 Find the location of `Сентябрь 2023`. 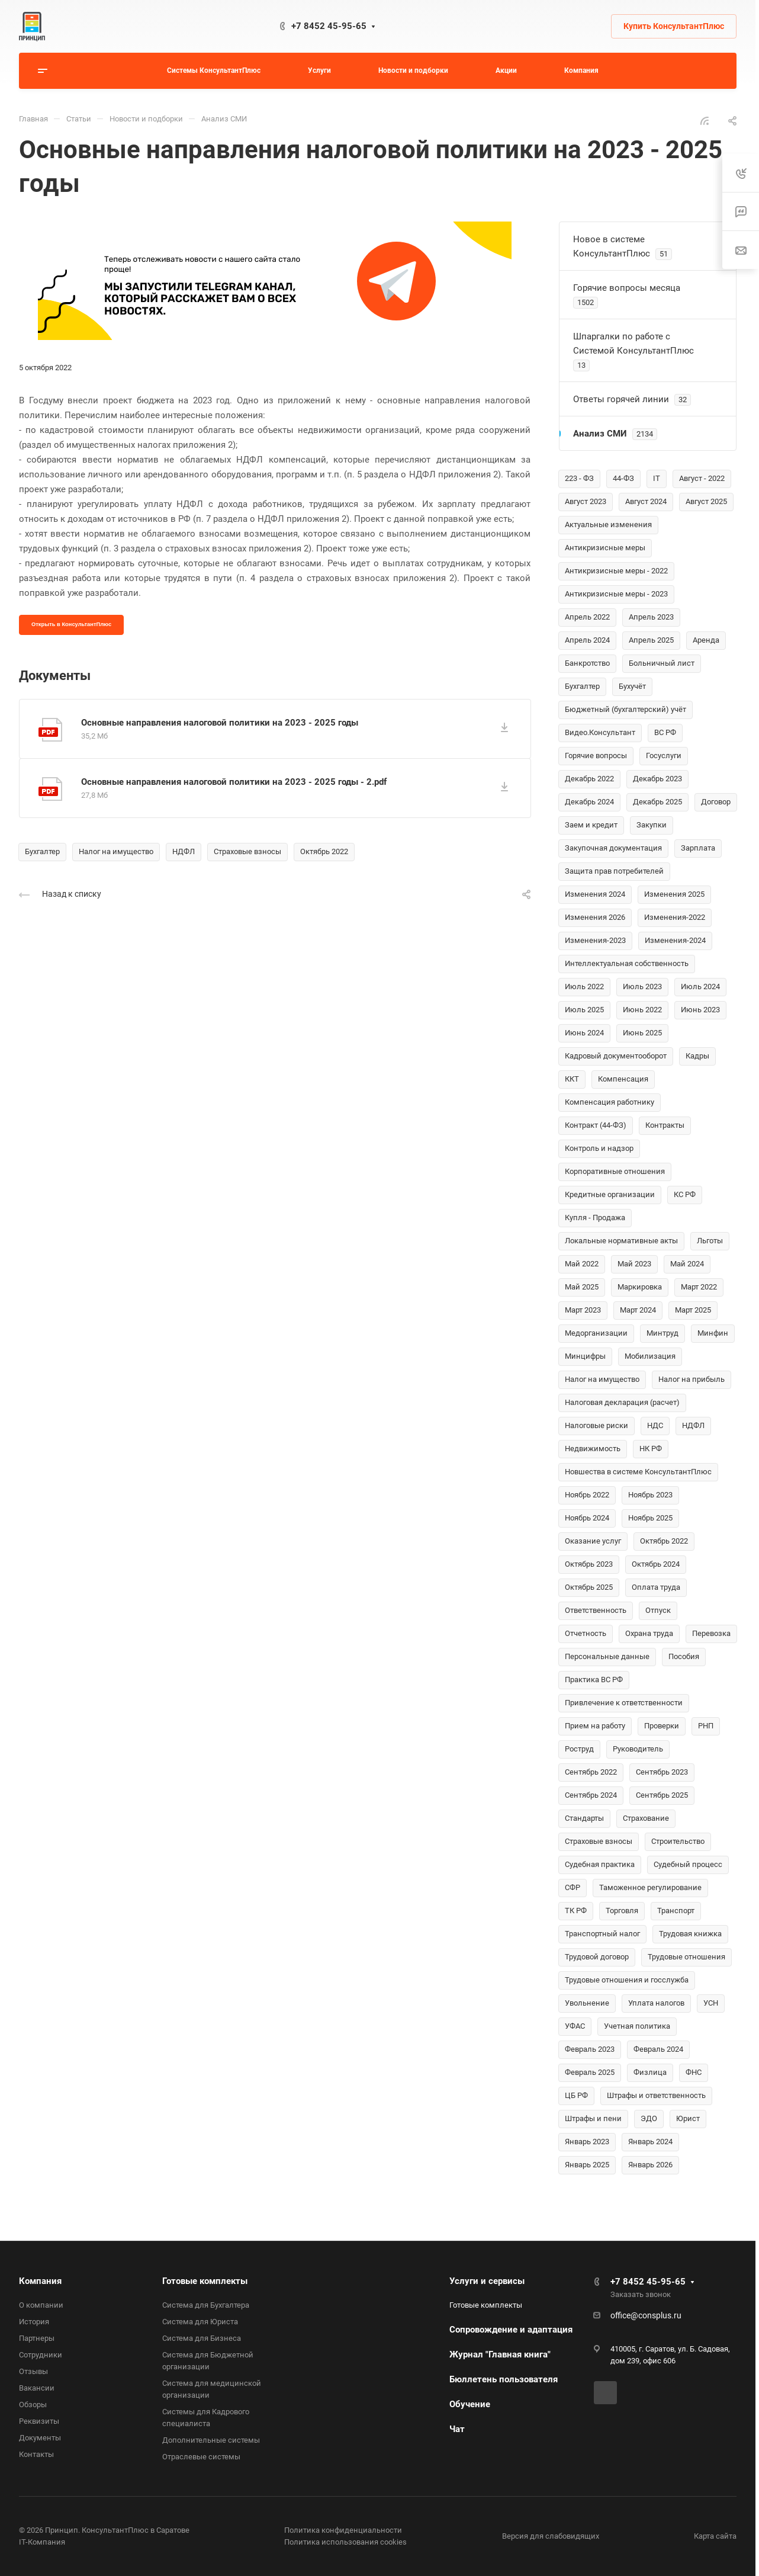

Сентябрь 2023 is located at coordinates (662, 1771).